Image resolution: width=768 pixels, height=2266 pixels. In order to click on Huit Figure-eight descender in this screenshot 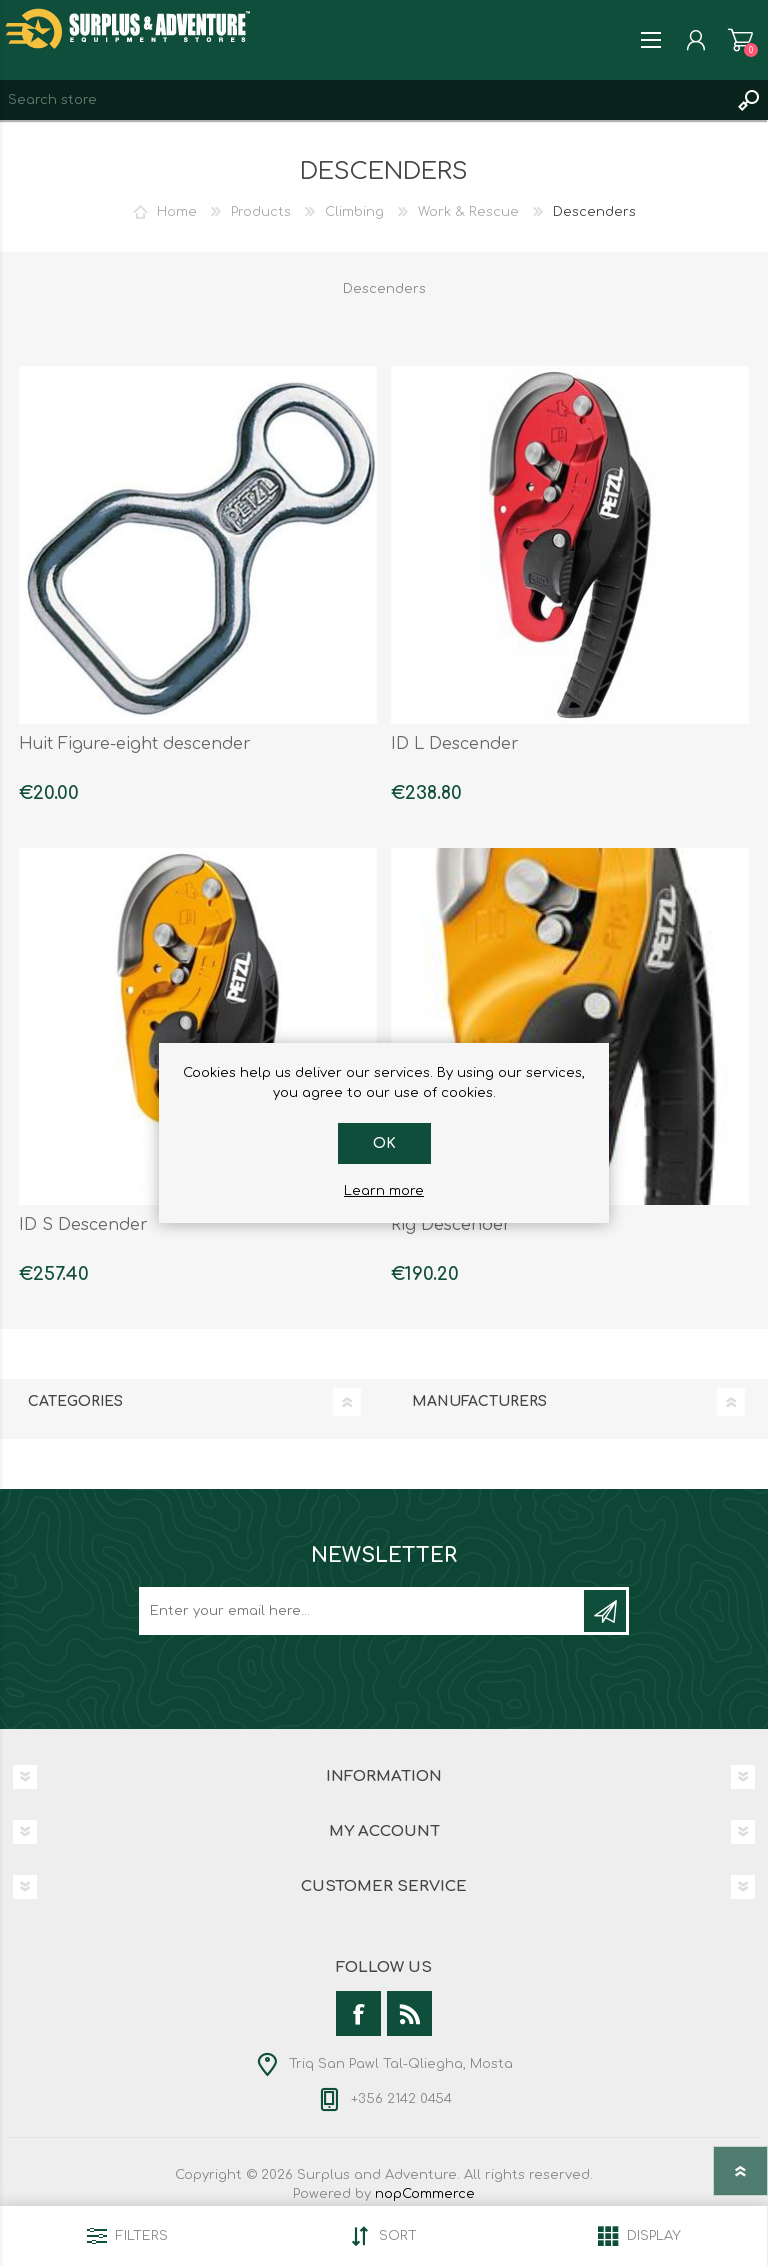, I will do `click(135, 744)`.